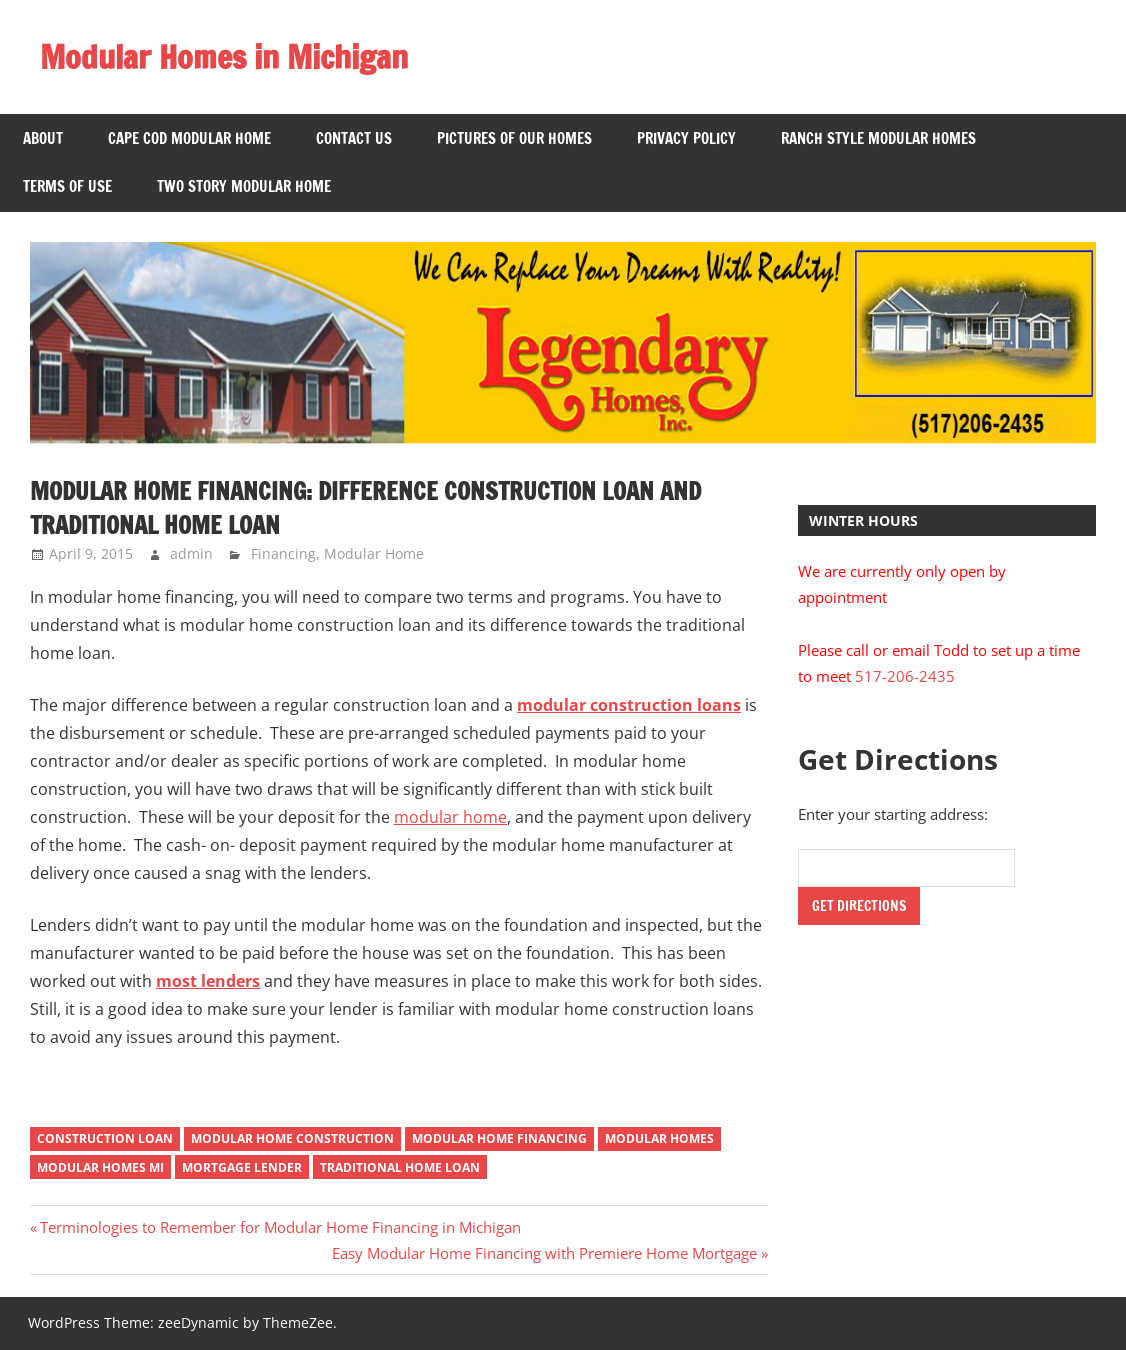  Describe the element at coordinates (100, 1167) in the screenshot. I see `Modular Homes MI` at that location.